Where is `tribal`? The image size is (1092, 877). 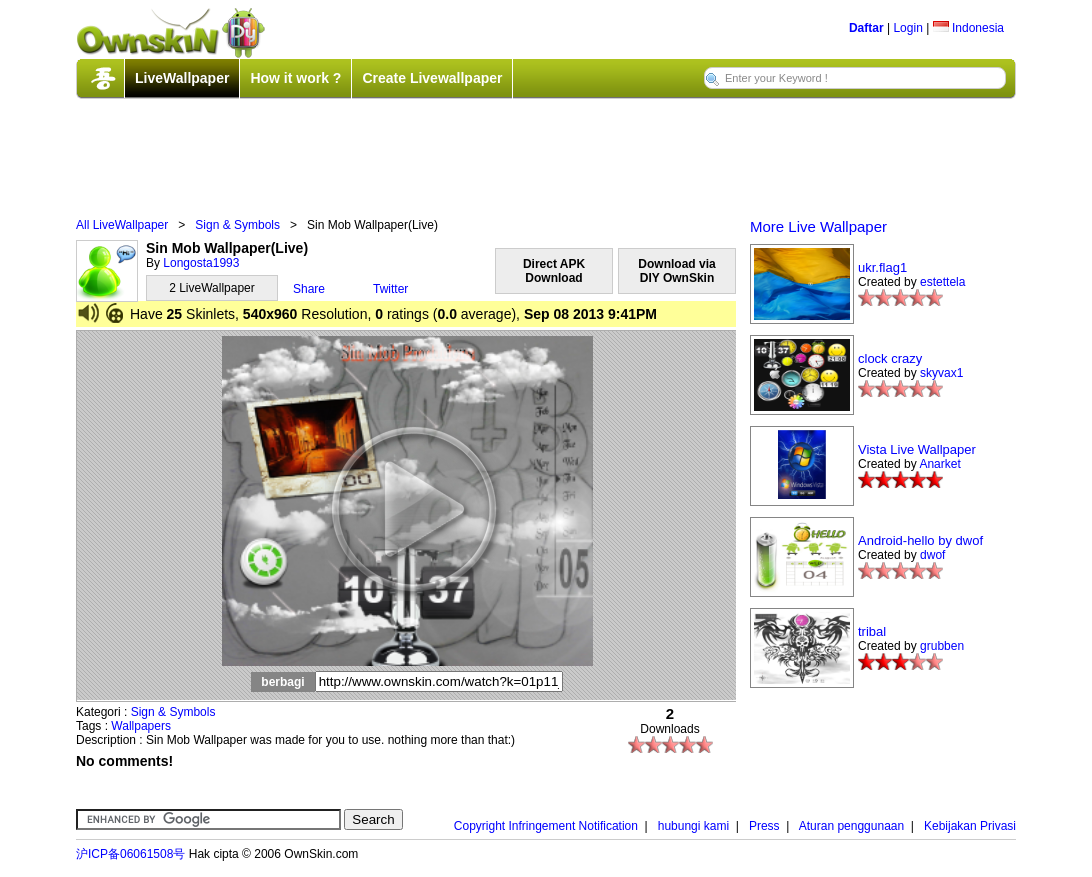
tribal is located at coordinates (872, 631).